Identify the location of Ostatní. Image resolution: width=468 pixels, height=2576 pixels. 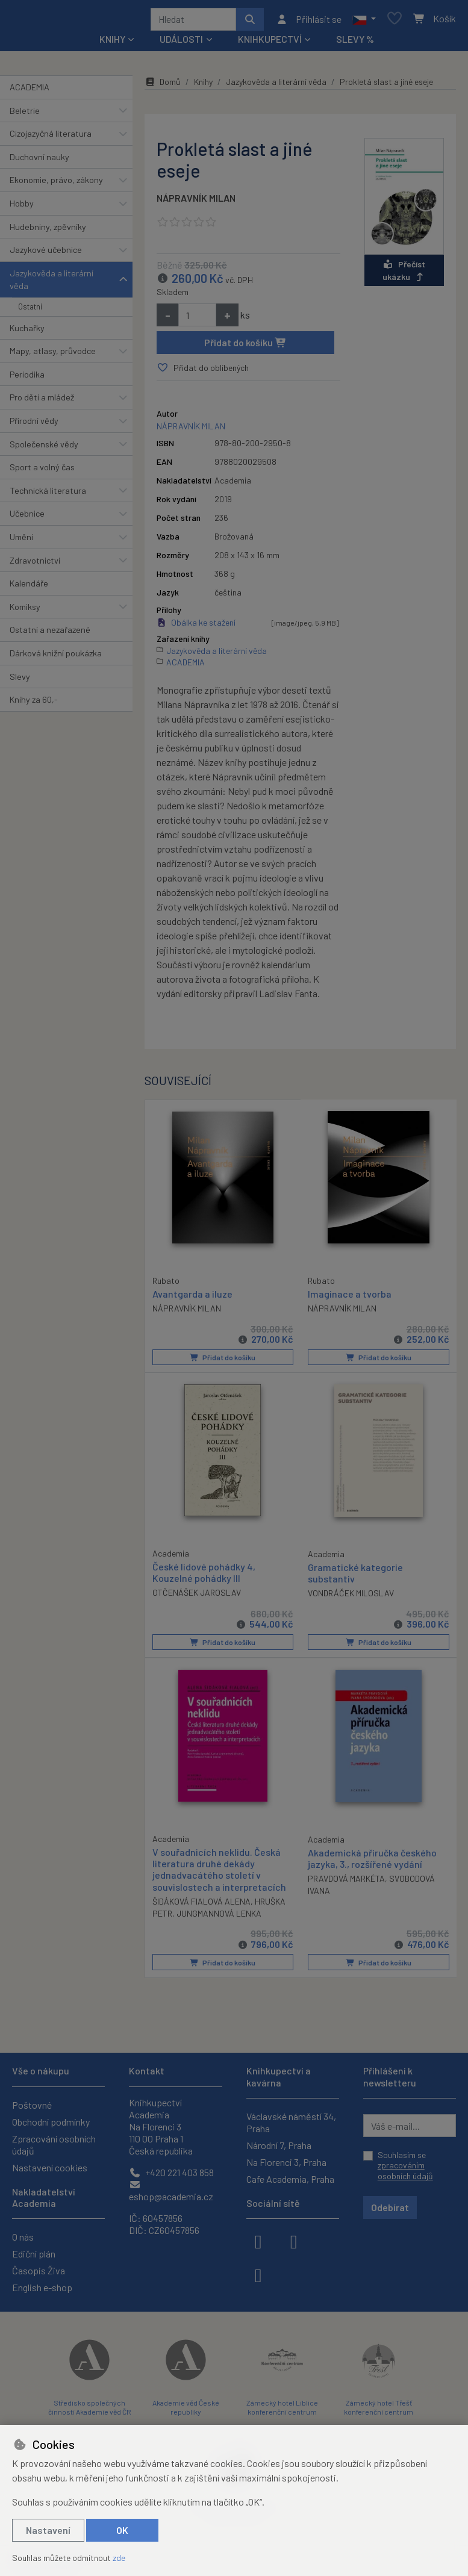
(30, 311).